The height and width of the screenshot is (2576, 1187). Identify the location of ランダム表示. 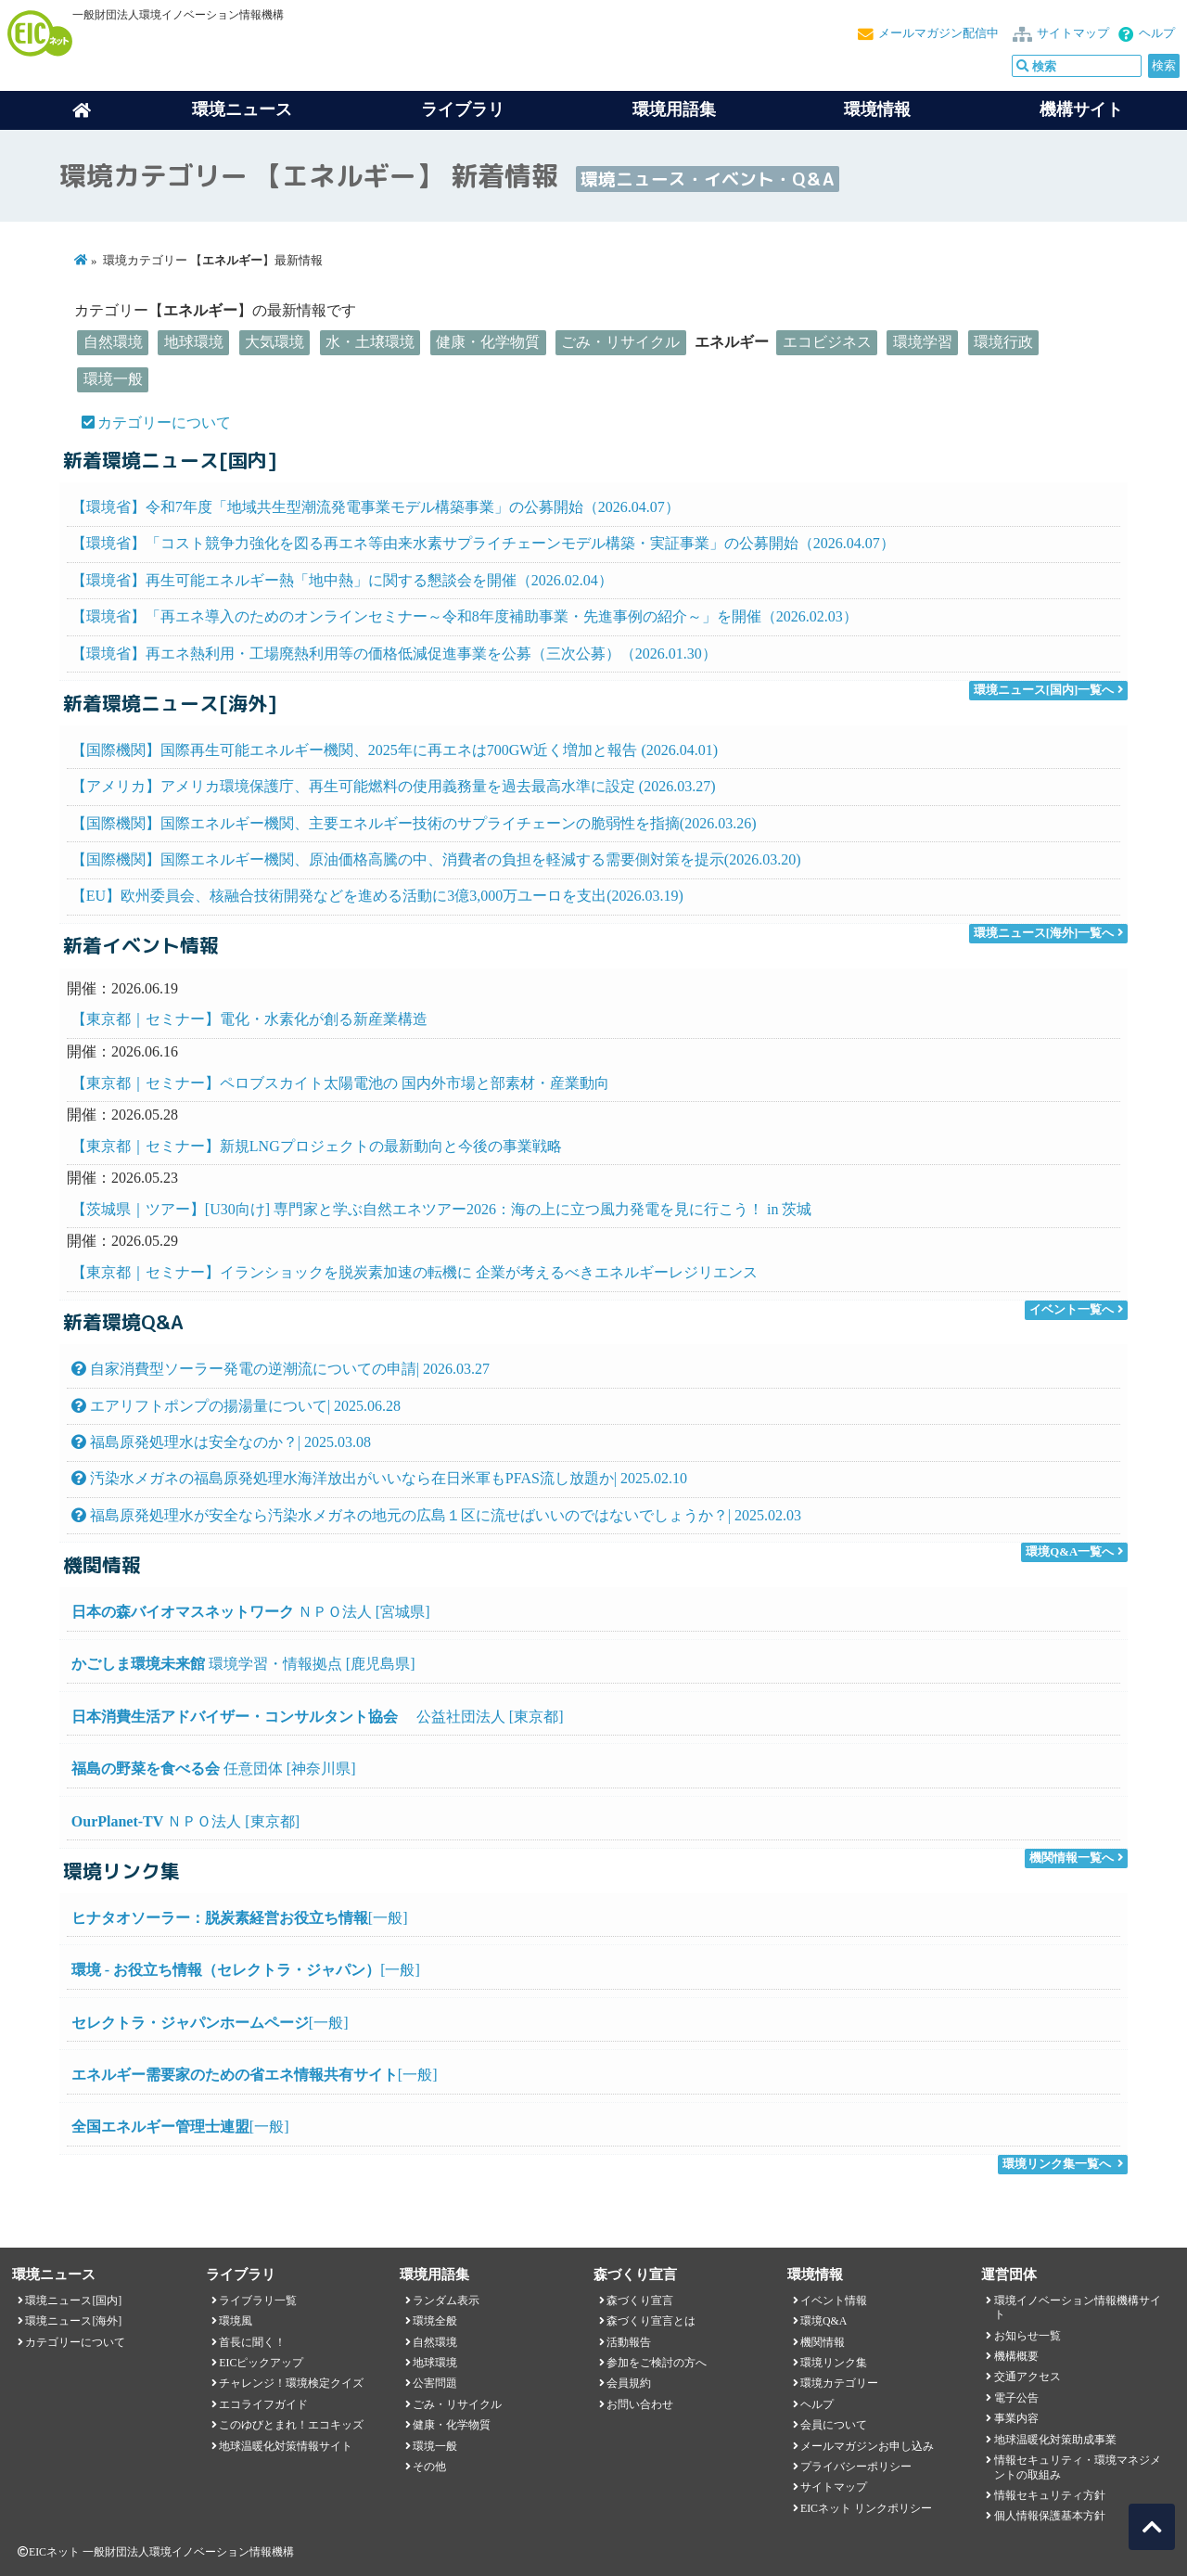
(446, 2300).